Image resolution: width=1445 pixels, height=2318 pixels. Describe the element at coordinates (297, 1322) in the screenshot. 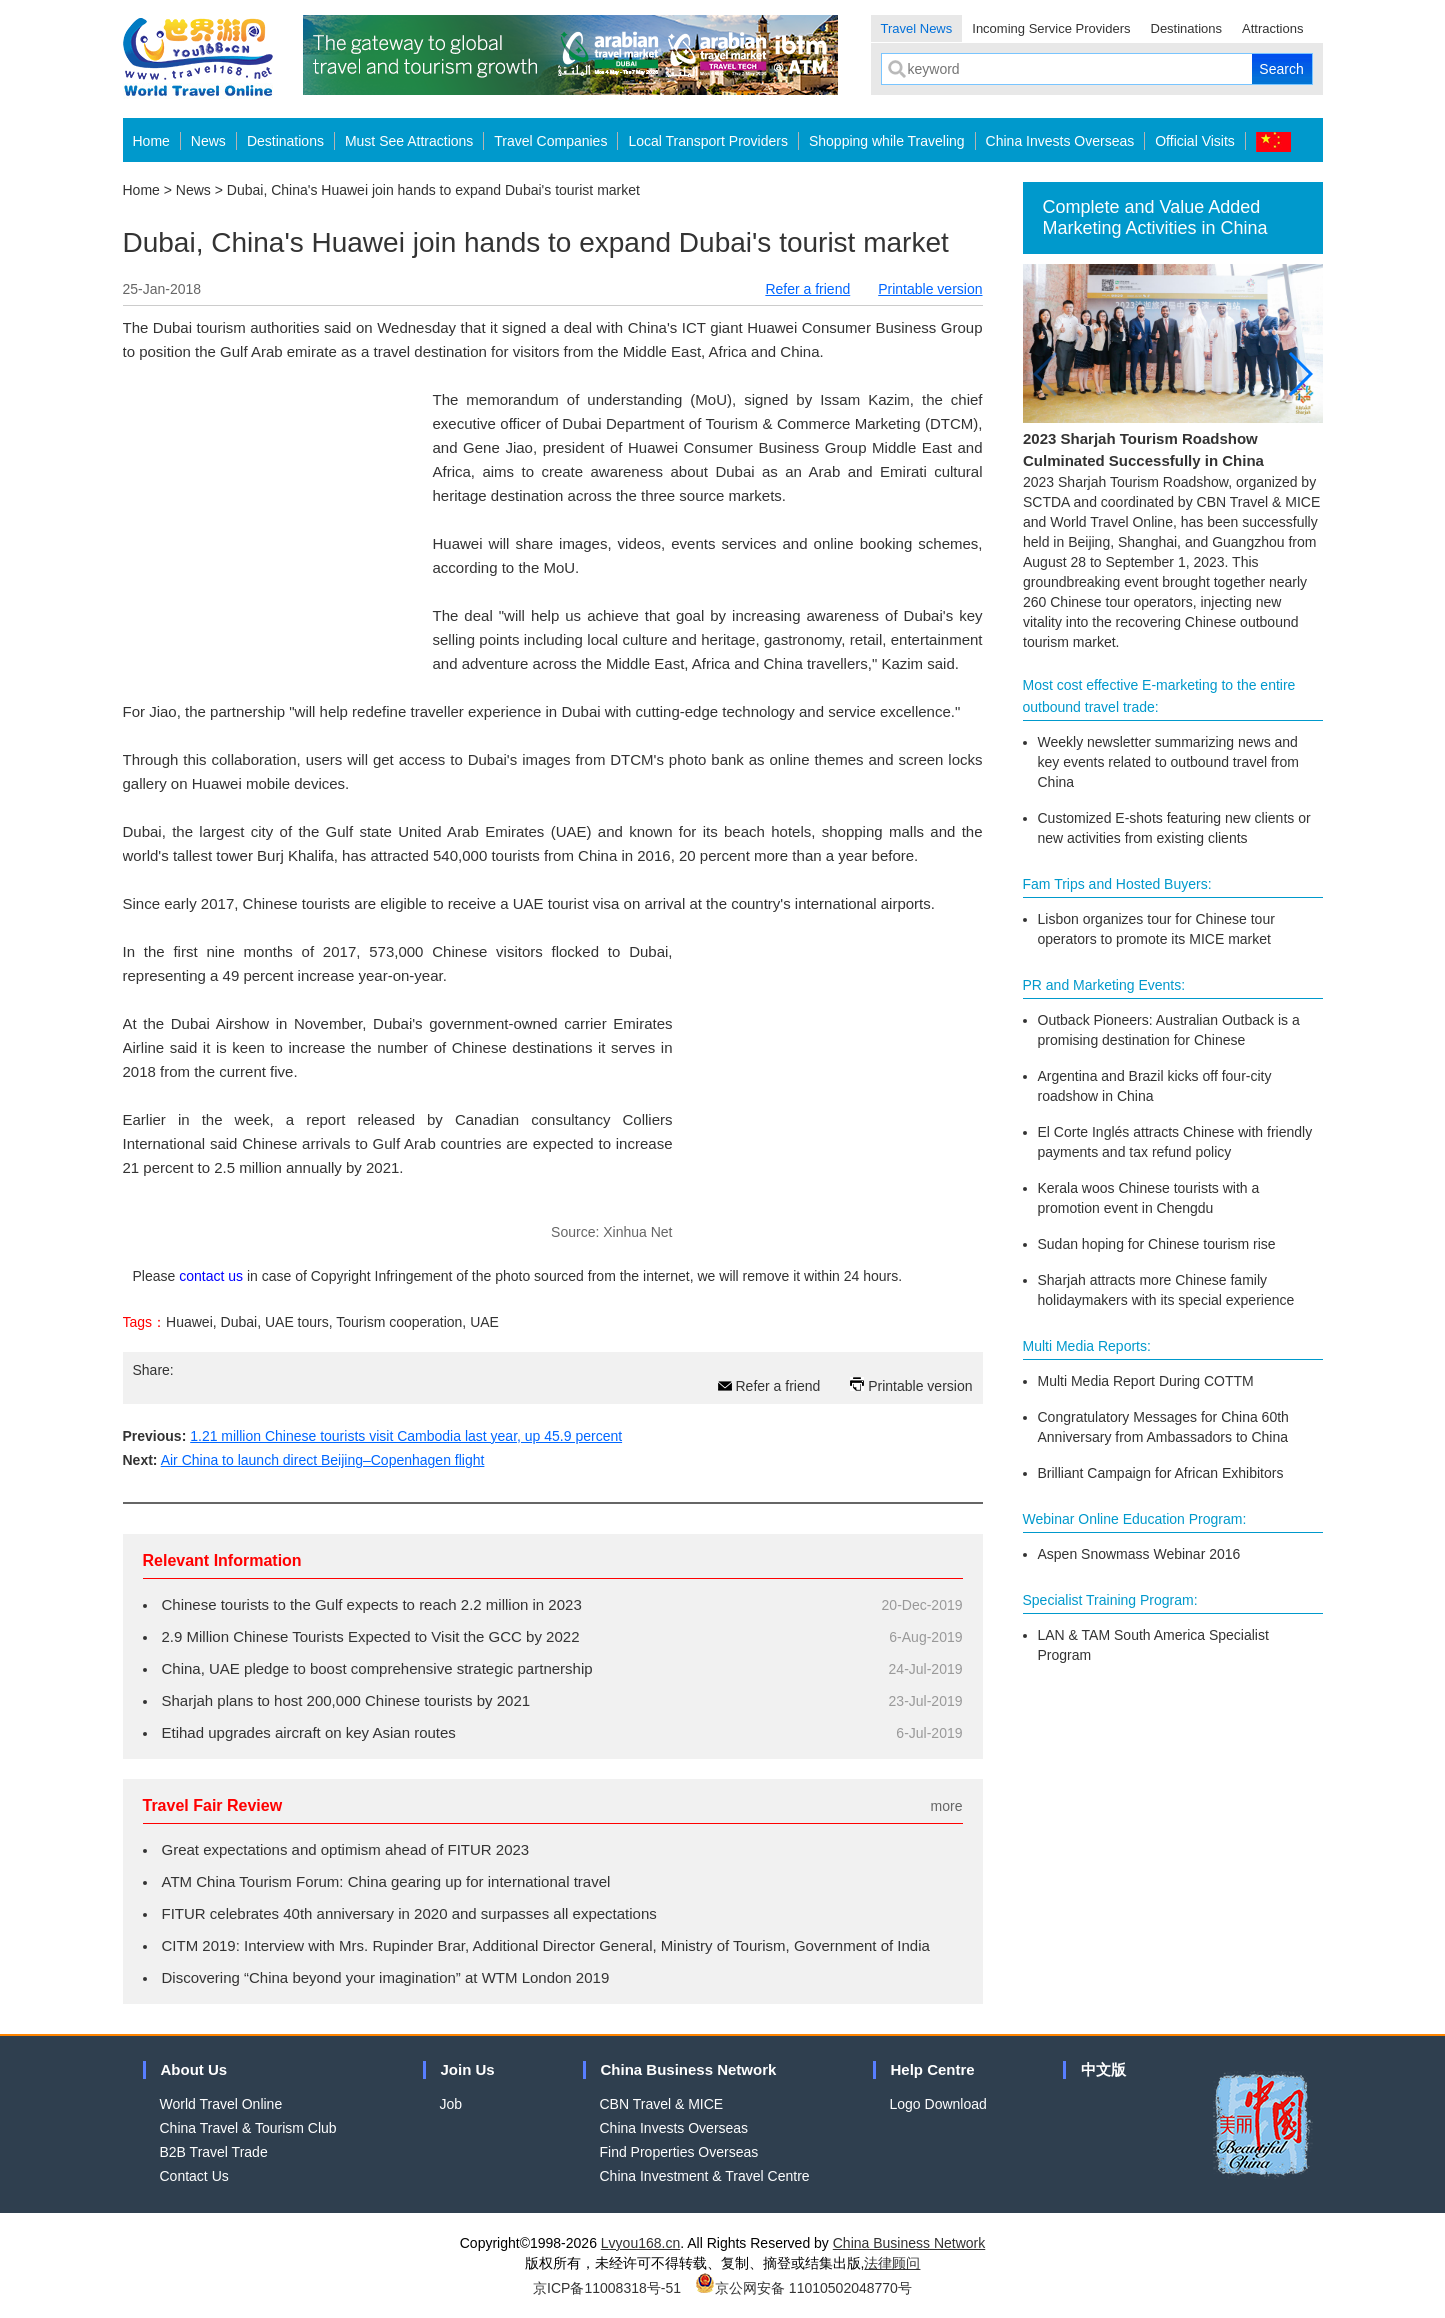

I see `UAE tours` at that location.